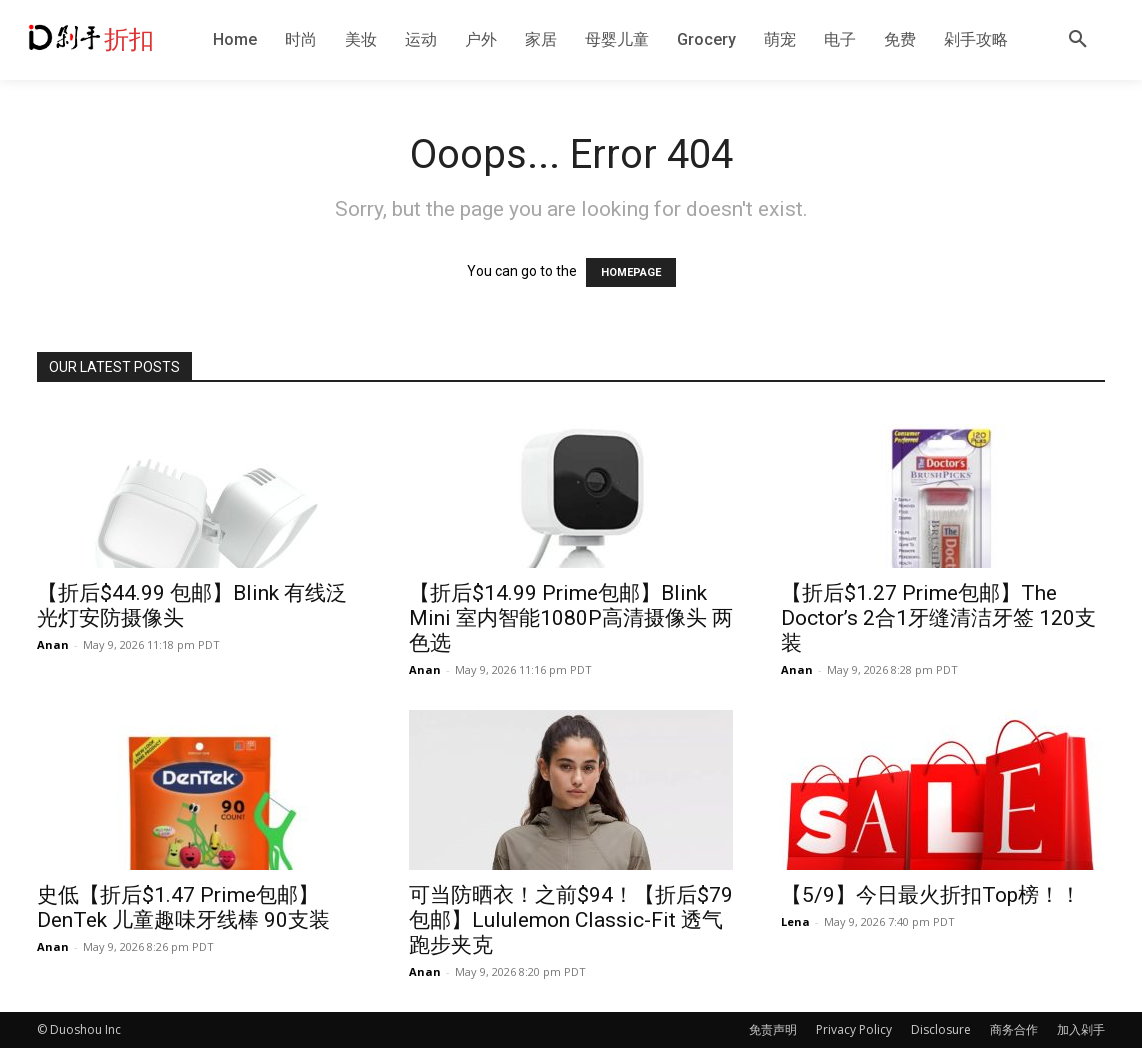 This screenshot has height=1048, width=1142. I want to click on 【折后$14.99 Prime包邮】Blink Mini 室内智能1080P高清摄像头 两色选, so click(571, 618).